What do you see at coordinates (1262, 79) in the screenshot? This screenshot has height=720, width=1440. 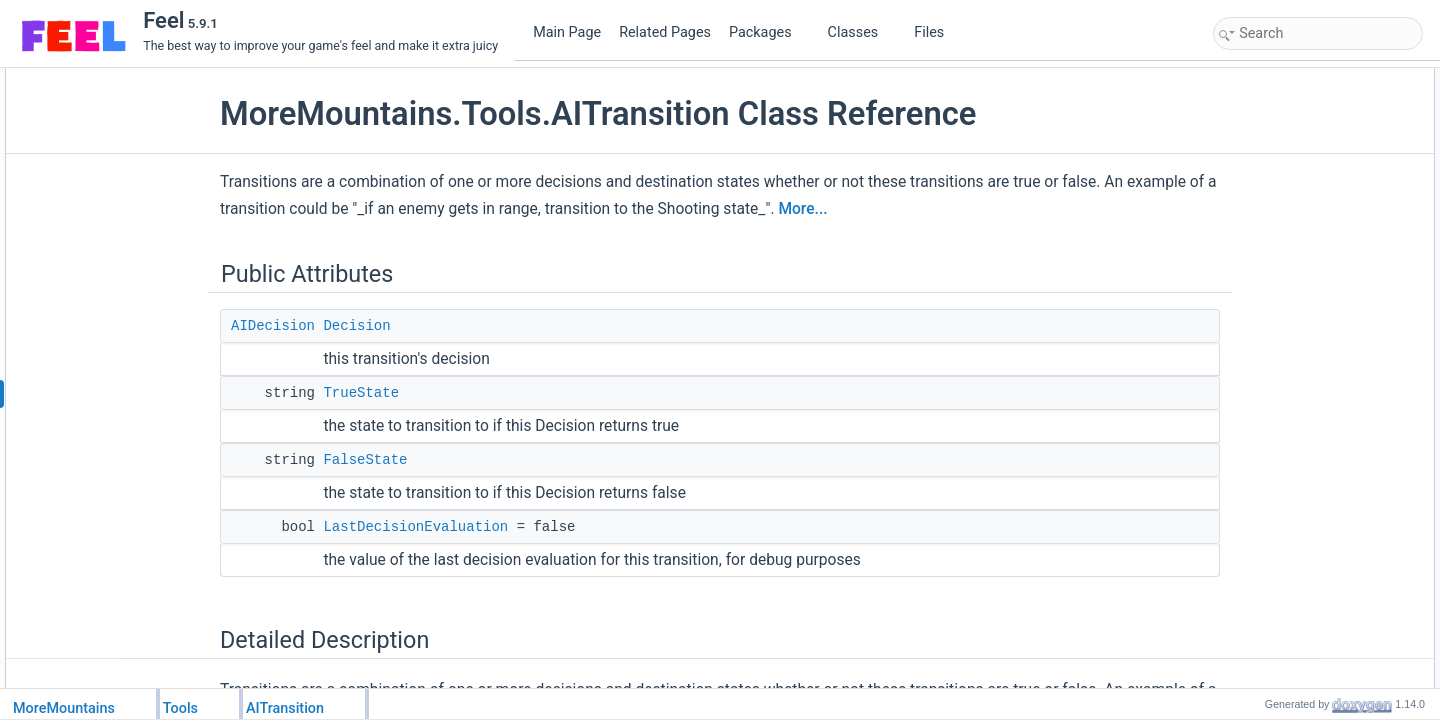 I see `Public Attributes` at bounding box center [1262, 79].